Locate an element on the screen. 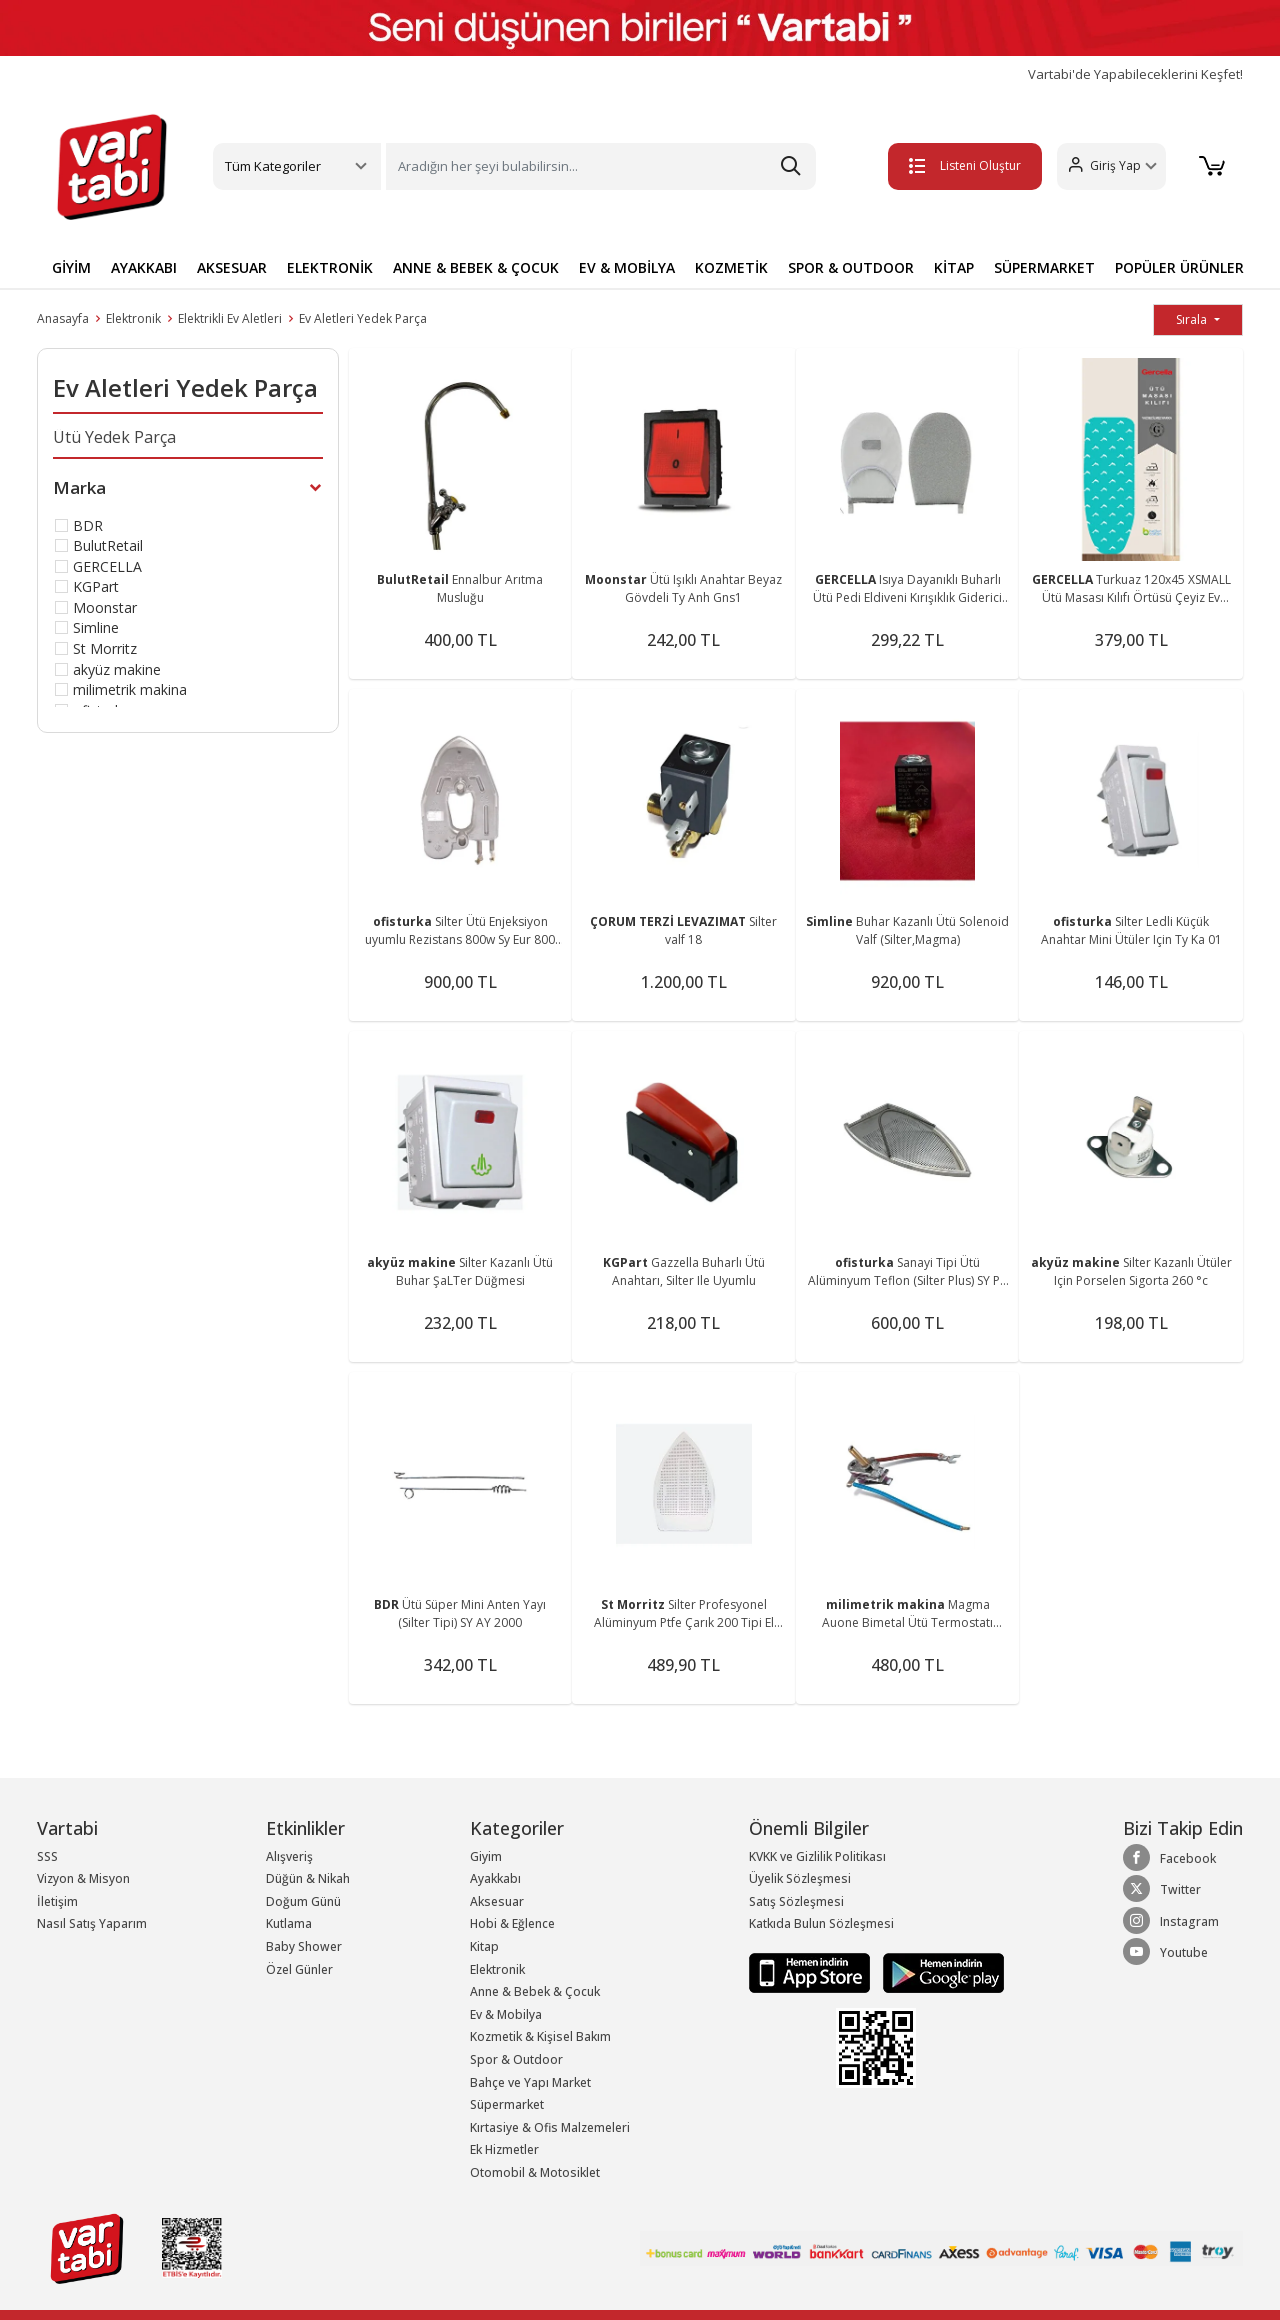  Anasayfa is located at coordinates (63, 318).